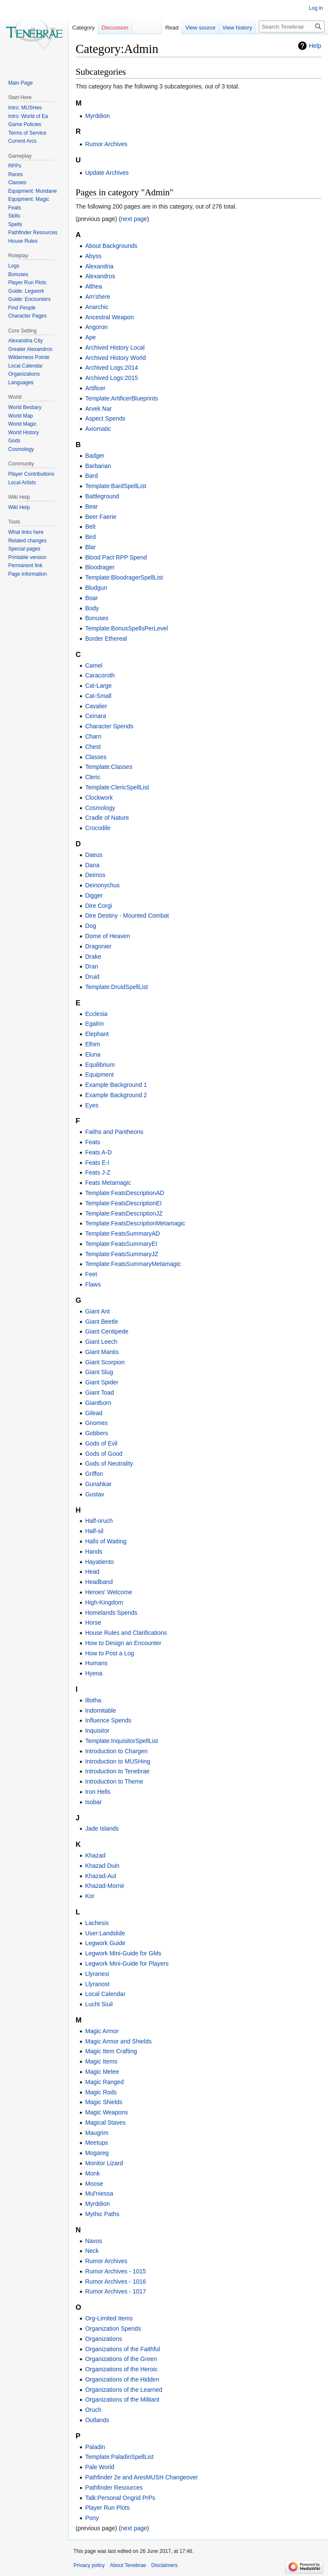 This screenshot has height=2576, width=328. Describe the element at coordinates (93, 1673) in the screenshot. I see `Hyena` at that location.